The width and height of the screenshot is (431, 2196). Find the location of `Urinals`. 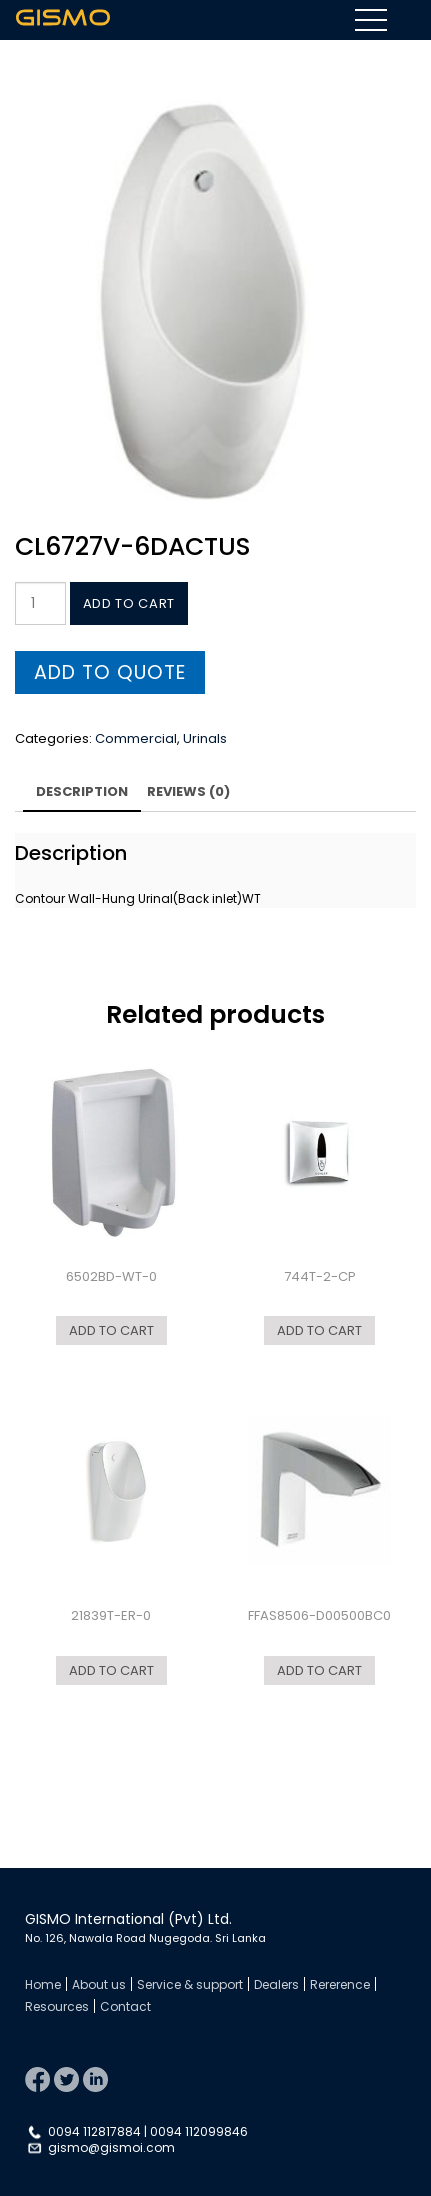

Urinals is located at coordinates (205, 738).